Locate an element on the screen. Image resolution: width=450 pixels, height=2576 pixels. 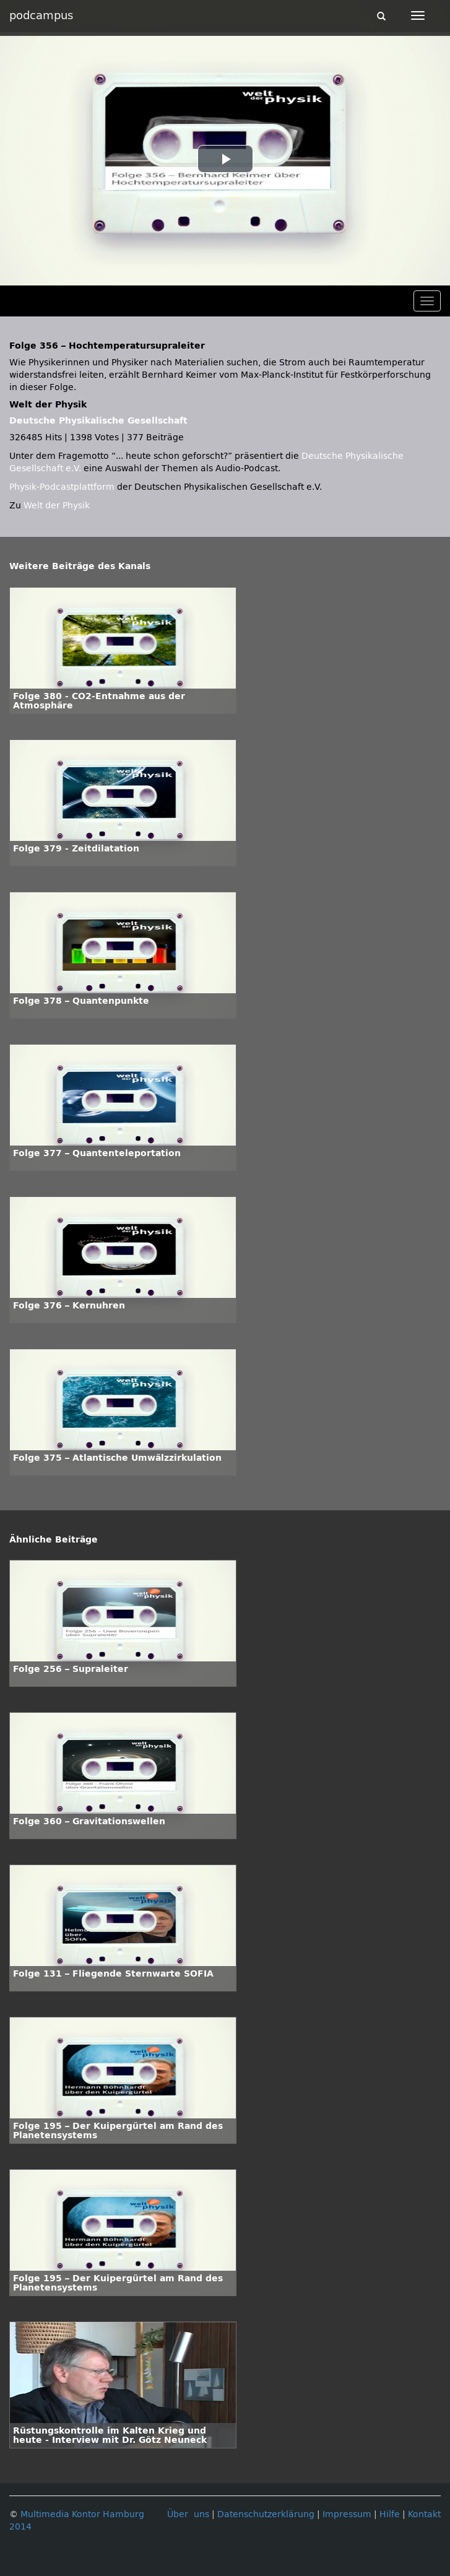
Impressum is located at coordinates (346, 2514).